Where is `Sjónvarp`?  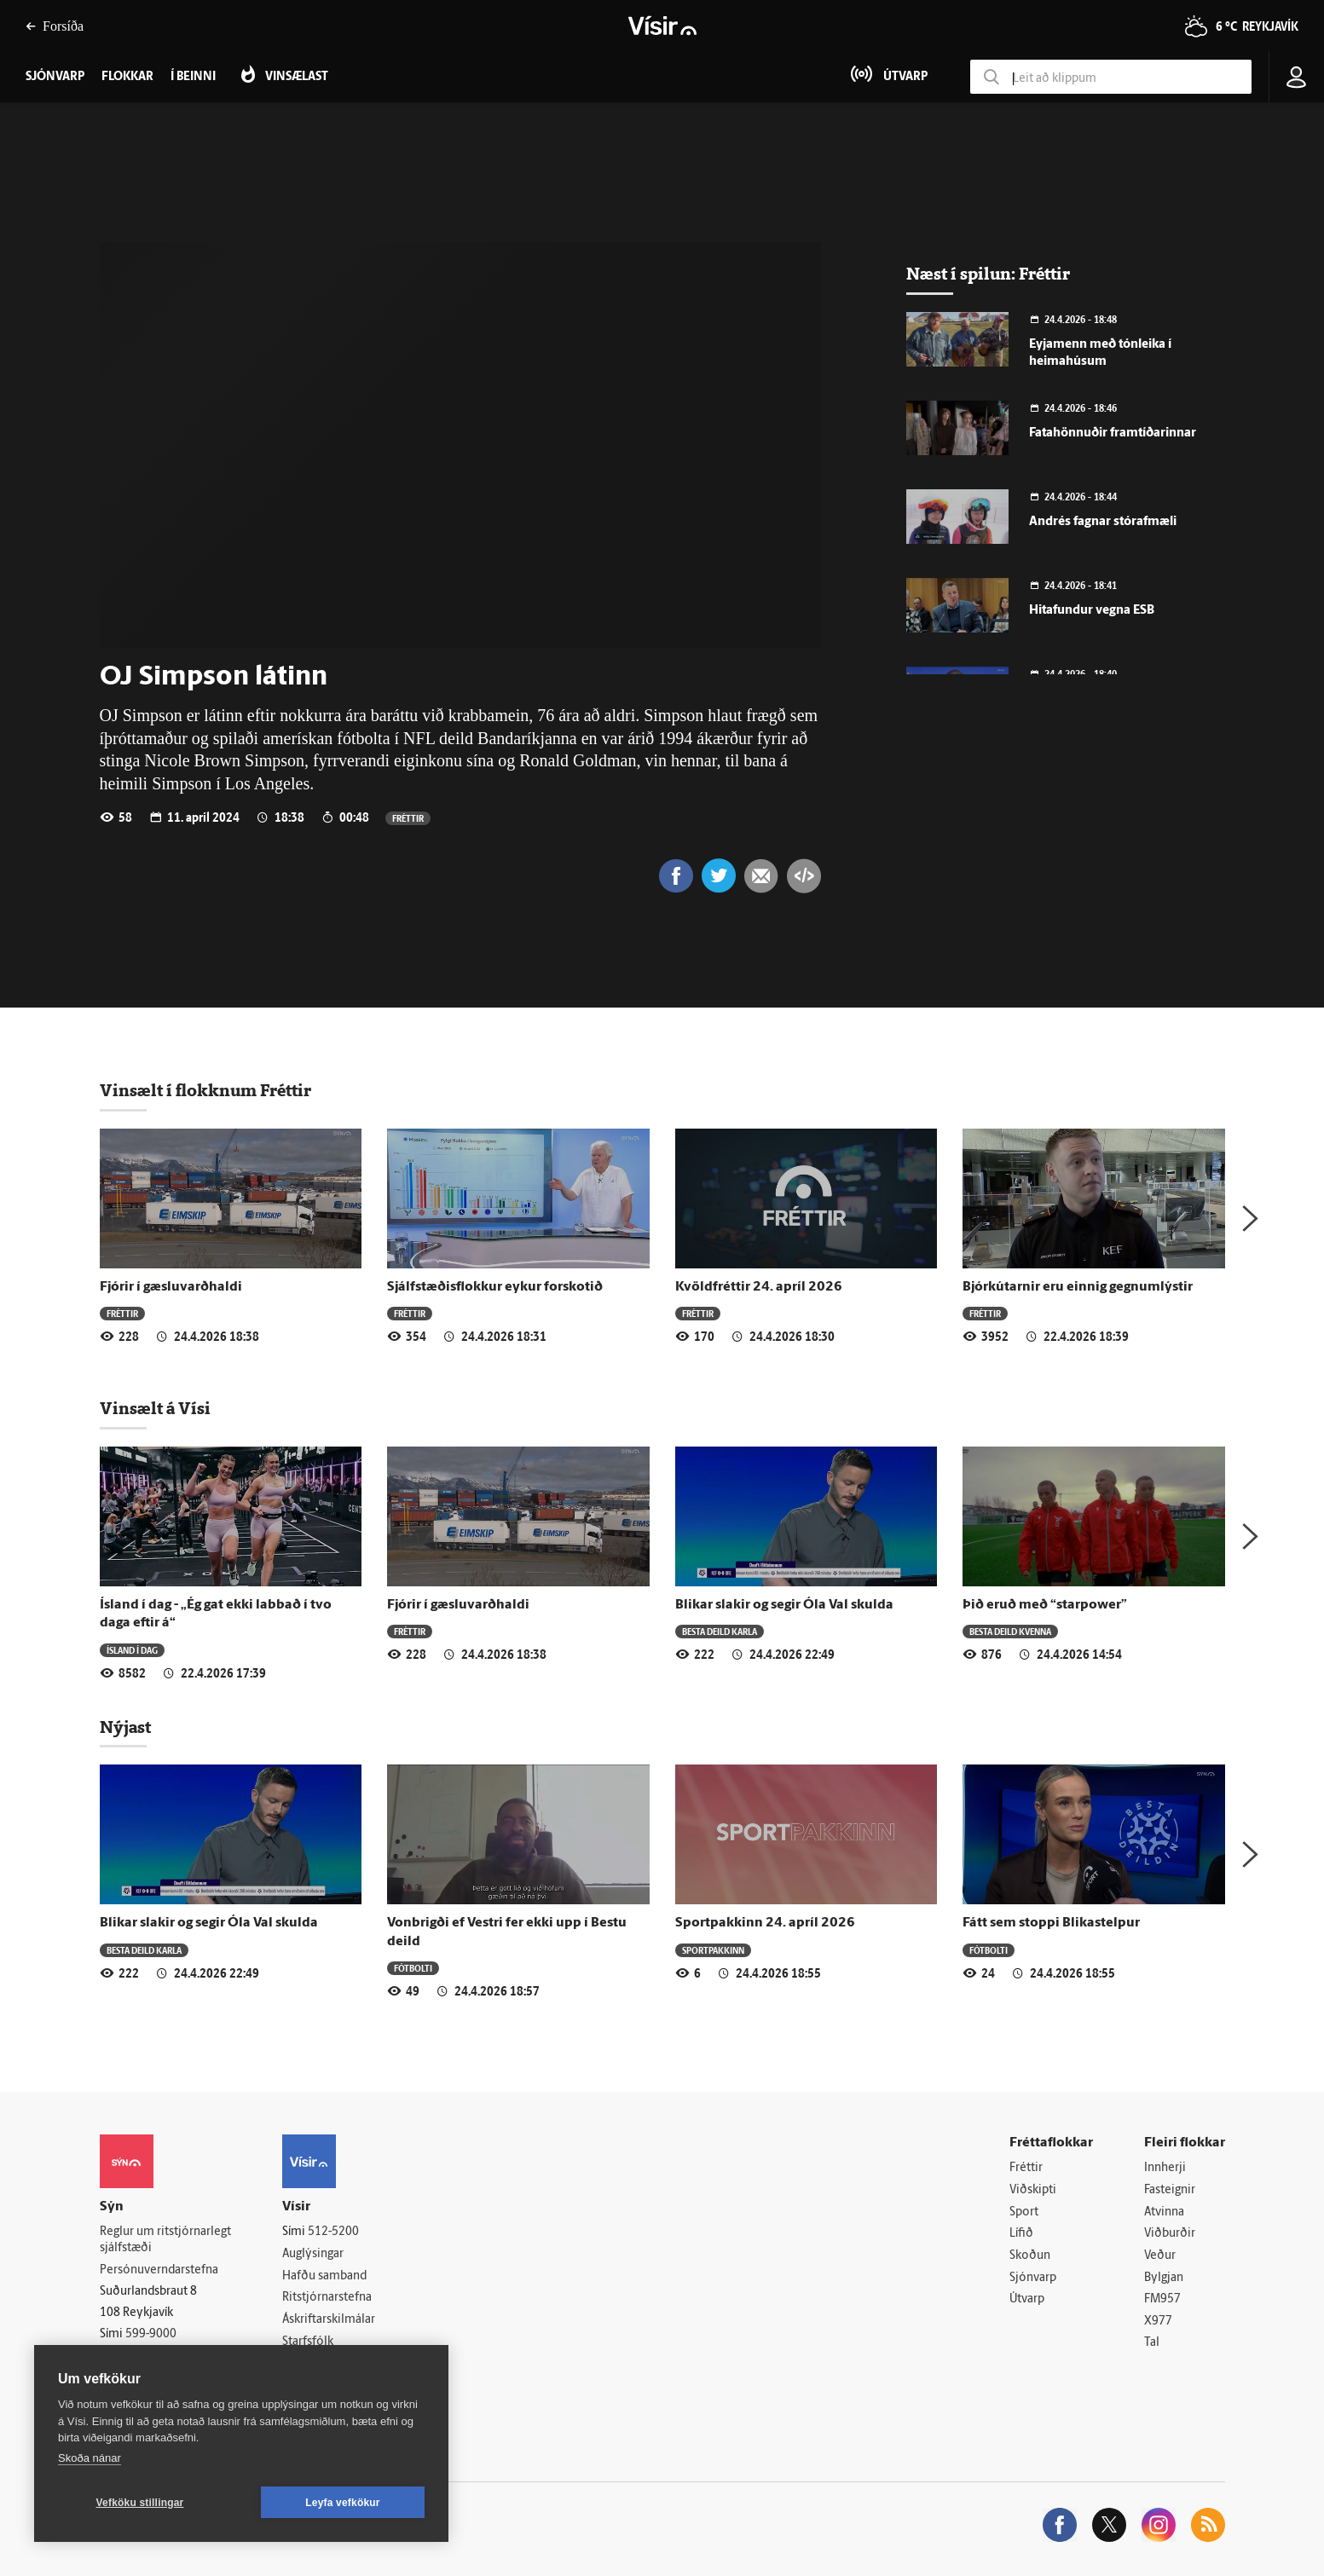
Sjónvarp is located at coordinates (1032, 2278).